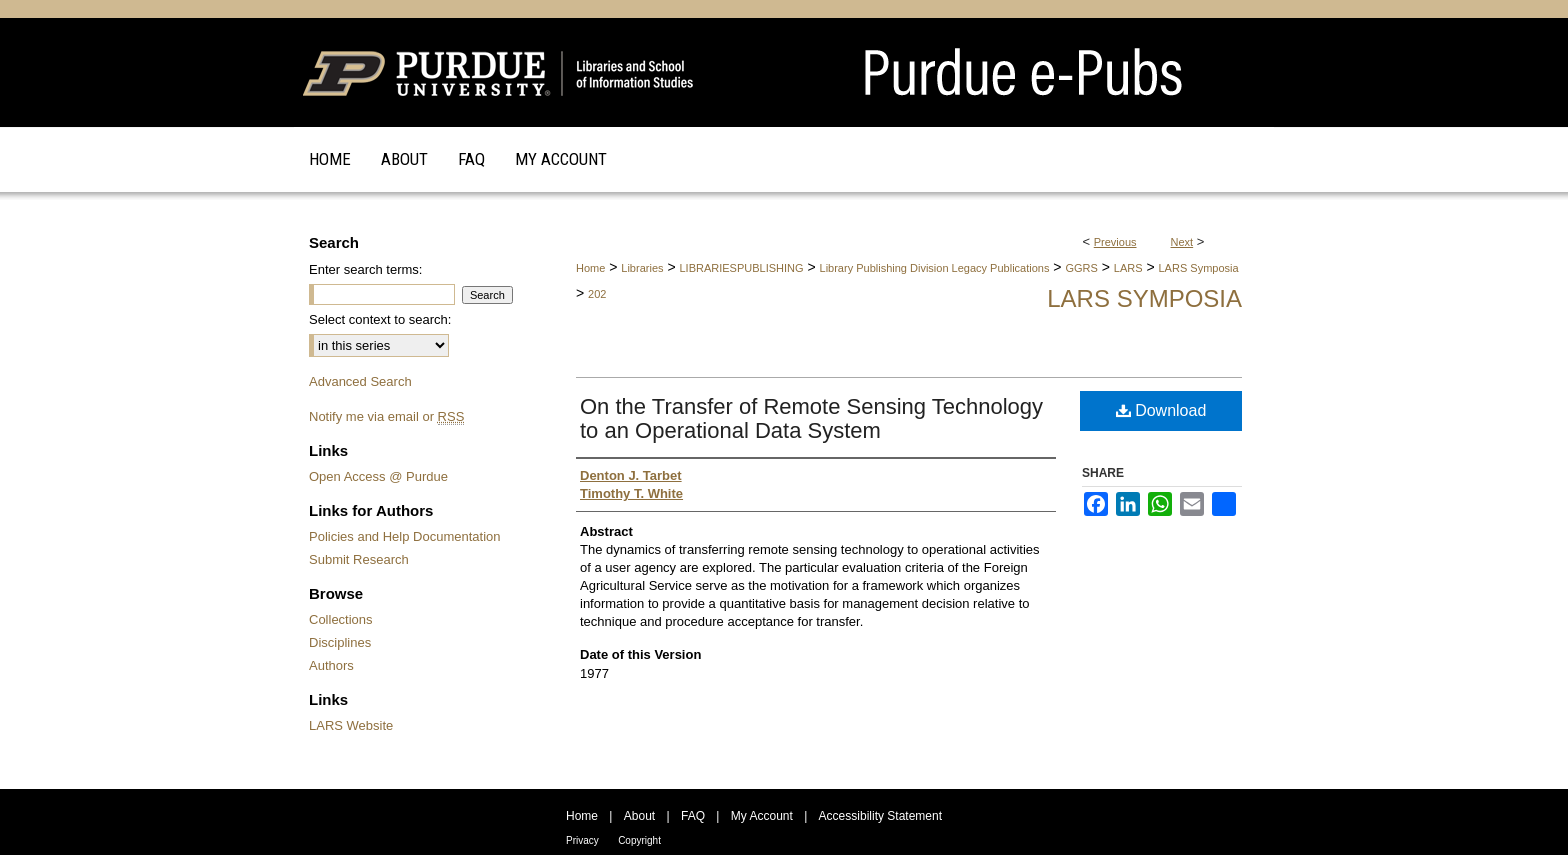  Describe the element at coordinates (1081, 268) in the screenshot. I see `GGRS` at that location.